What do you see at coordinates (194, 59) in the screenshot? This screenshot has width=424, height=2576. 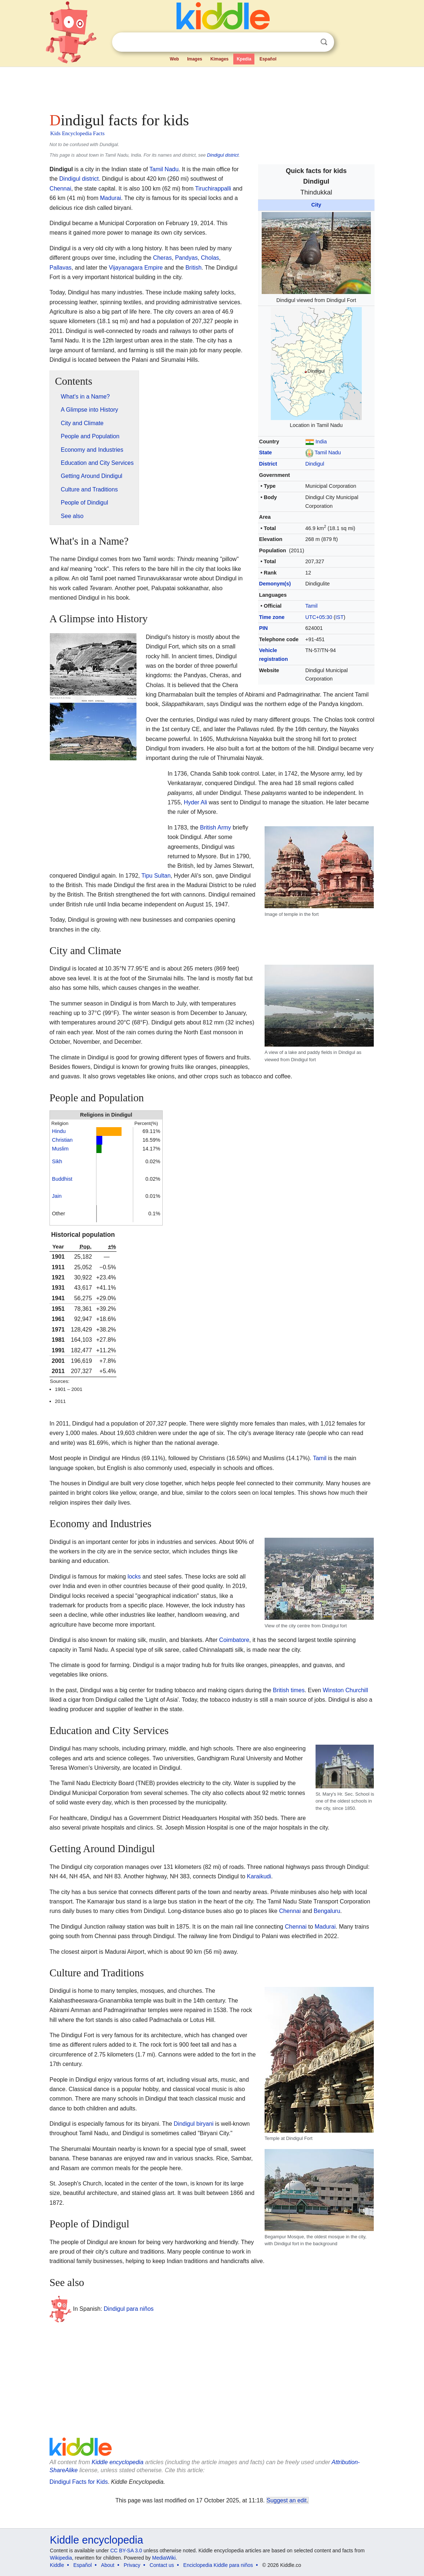 I see `Images` at bounding box center [194, 59].